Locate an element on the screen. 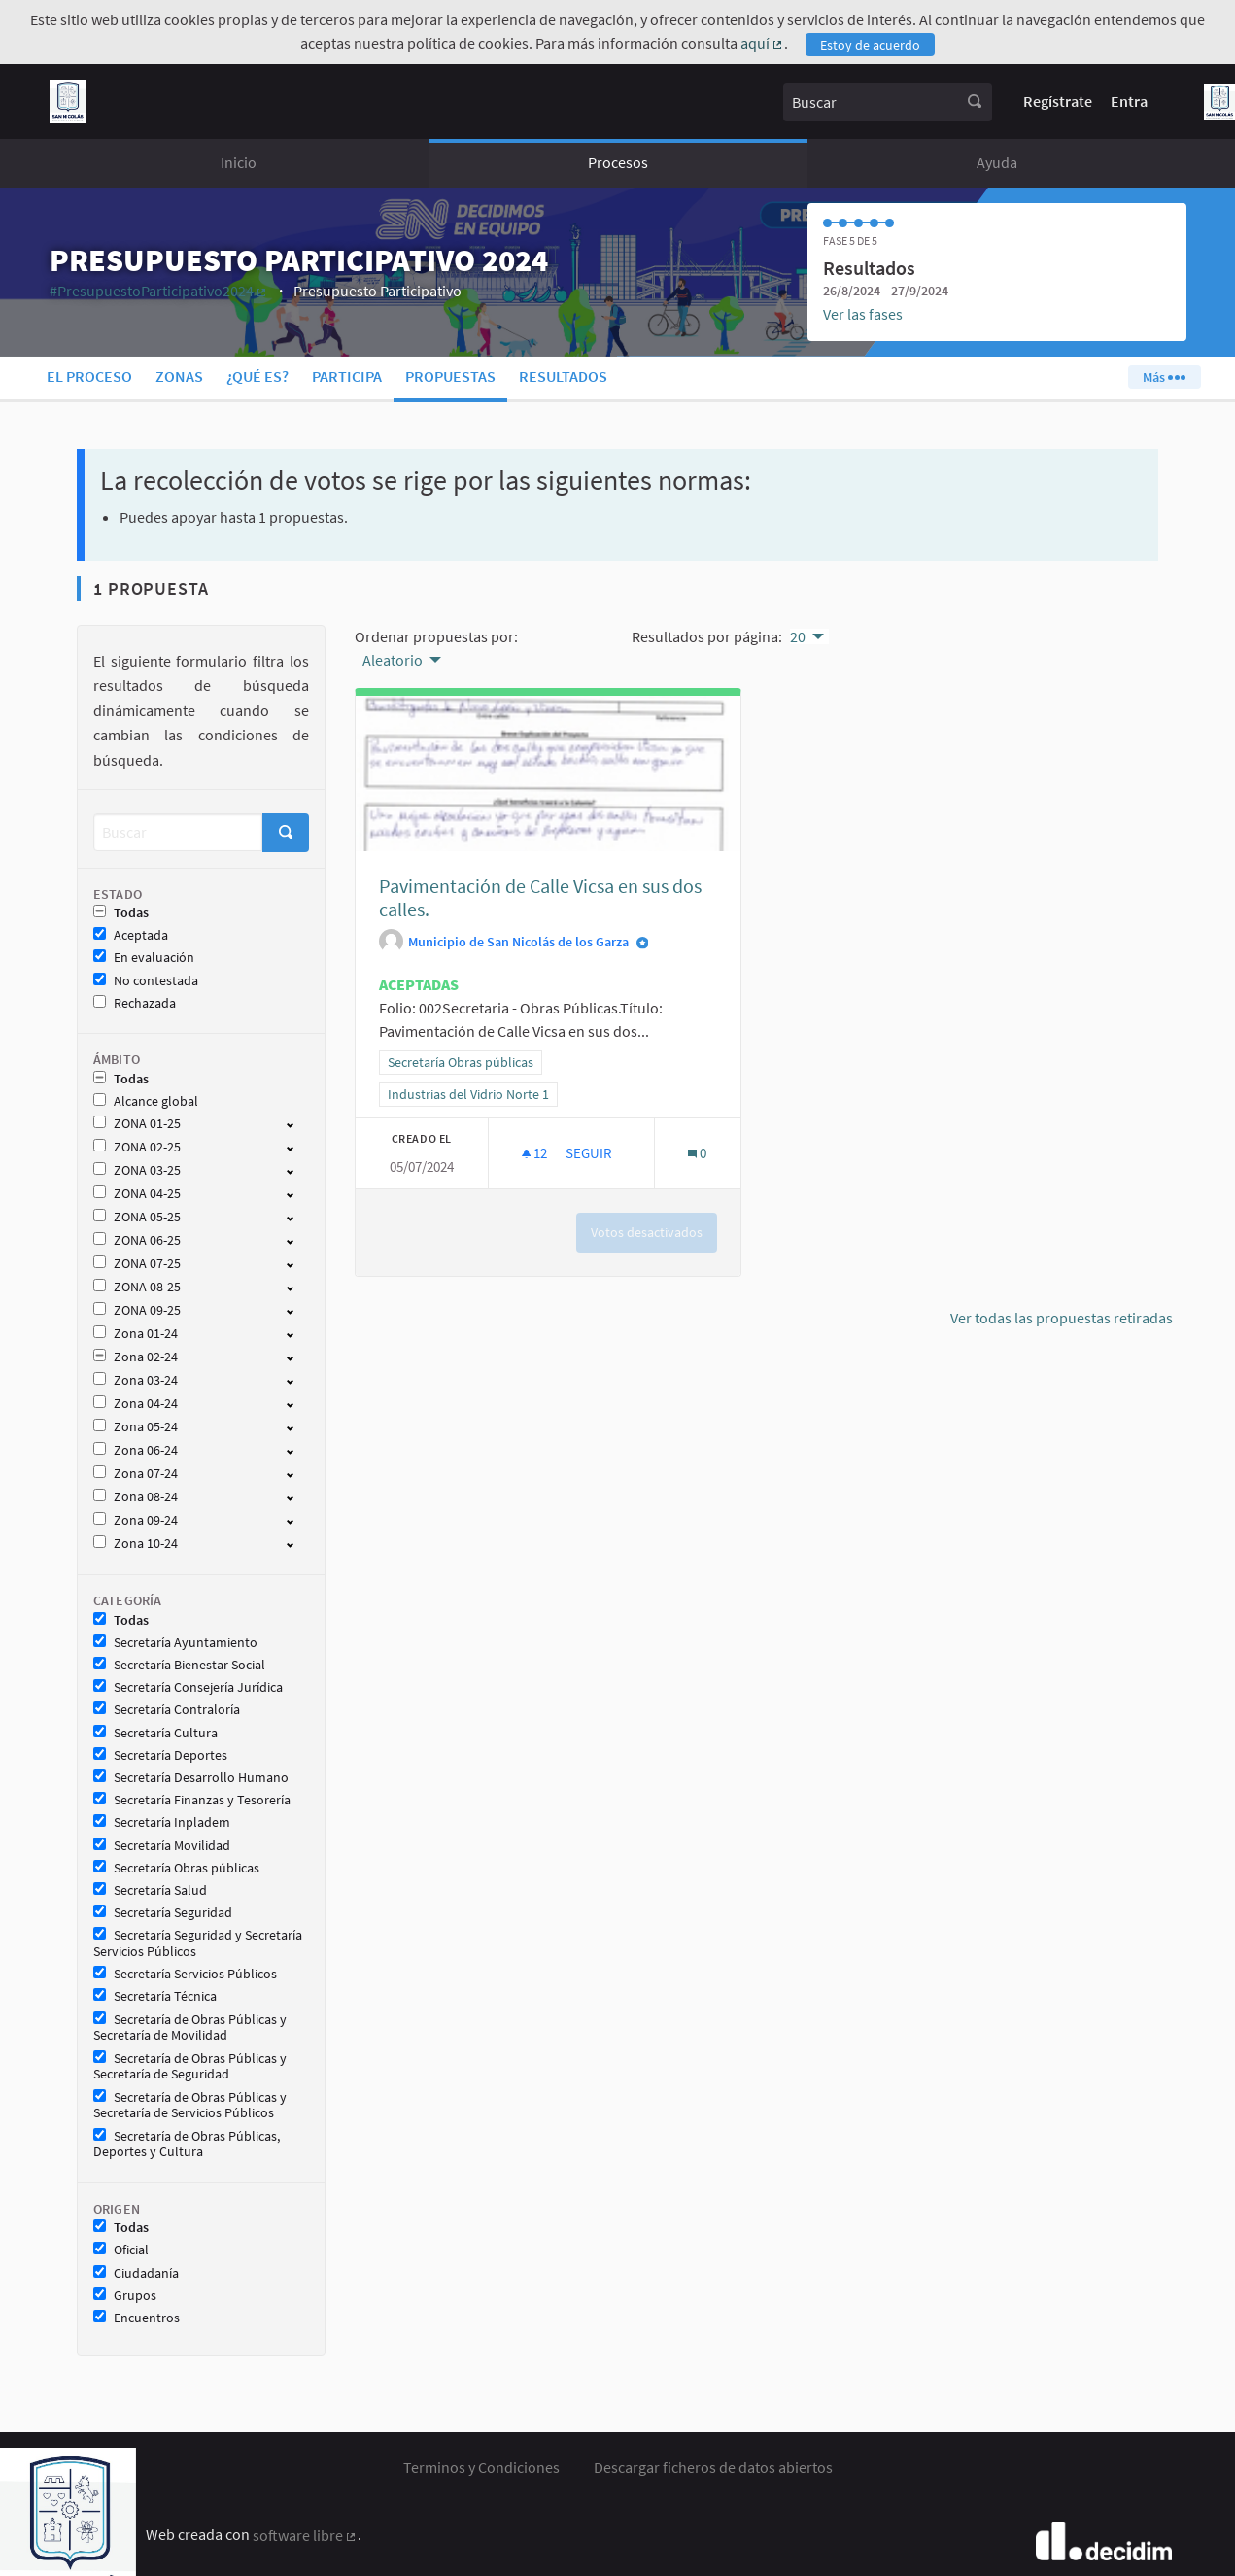 The height and width of the screenshot is (2576, 1235). Secretaría Ayuntamiento is located at coordinates (175, 1642).